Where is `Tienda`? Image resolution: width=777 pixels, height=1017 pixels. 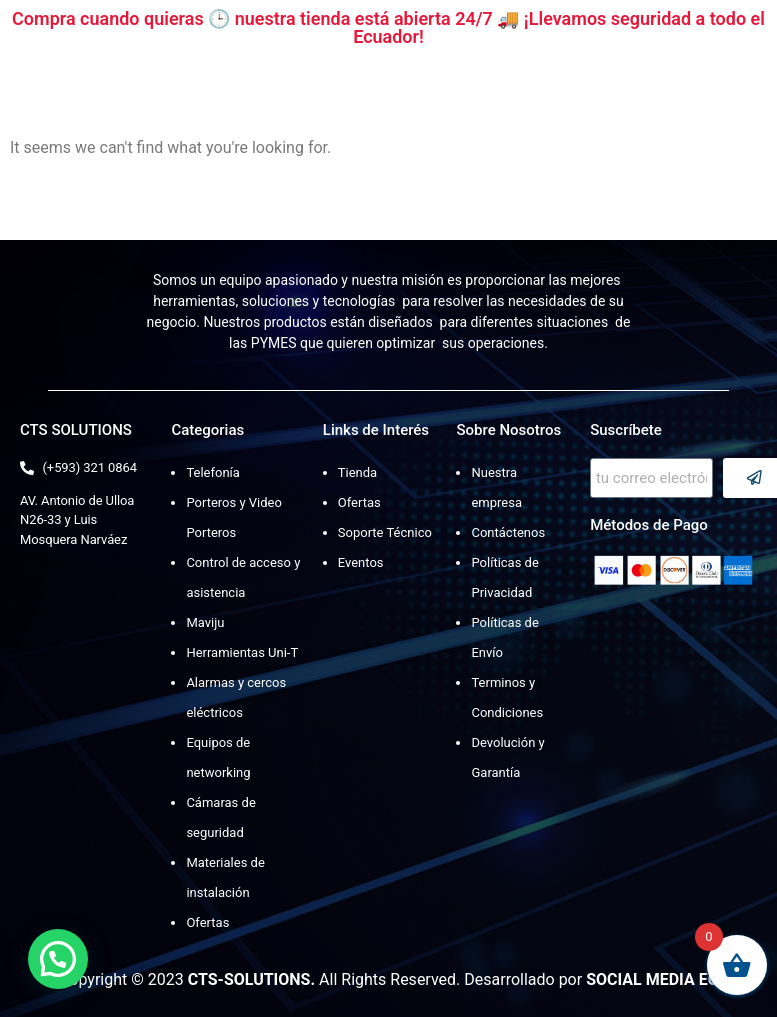
Tienda is located at coordinates (357, 472).